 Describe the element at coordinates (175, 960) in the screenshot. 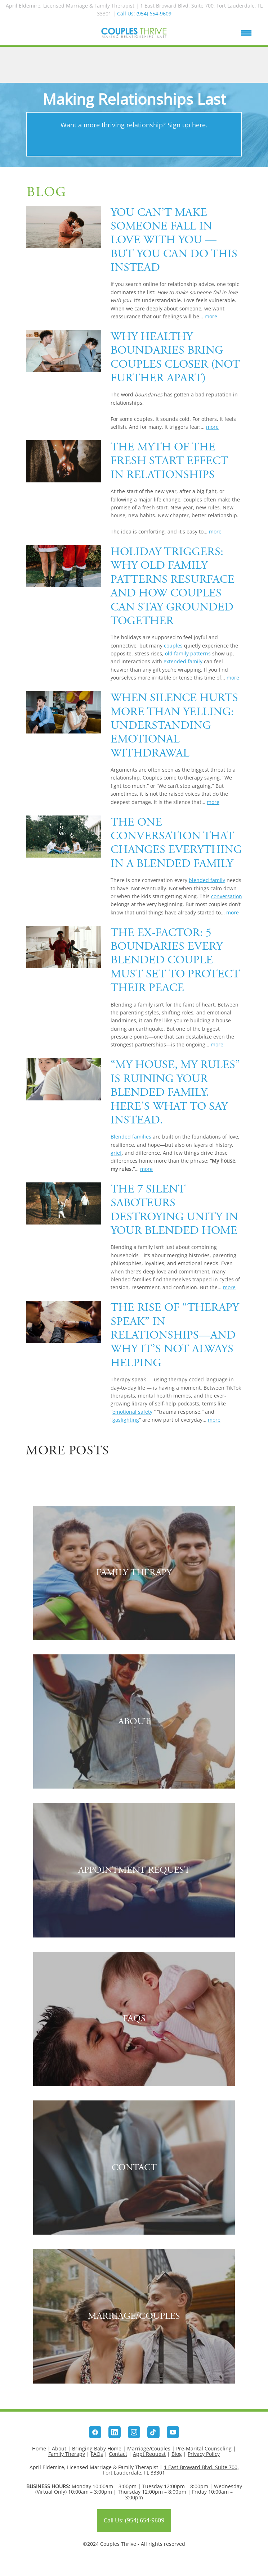

I see `The Ex-Factor: 5 Boundaries Every Blended Couple Must Set to Protect Their Peace` at that location.